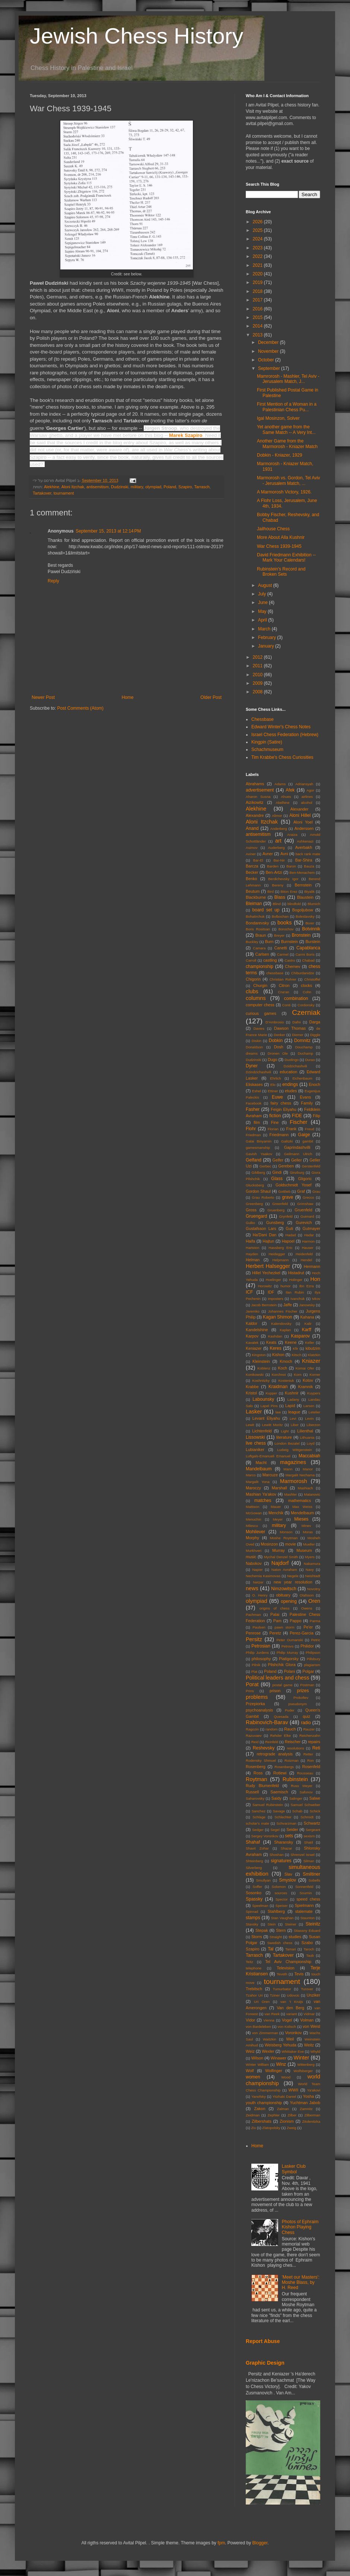  What do you see at coordinates (290, 1028) in the screenshot?
I see `Dawson Thomas` at bounding box center [290, 1028].